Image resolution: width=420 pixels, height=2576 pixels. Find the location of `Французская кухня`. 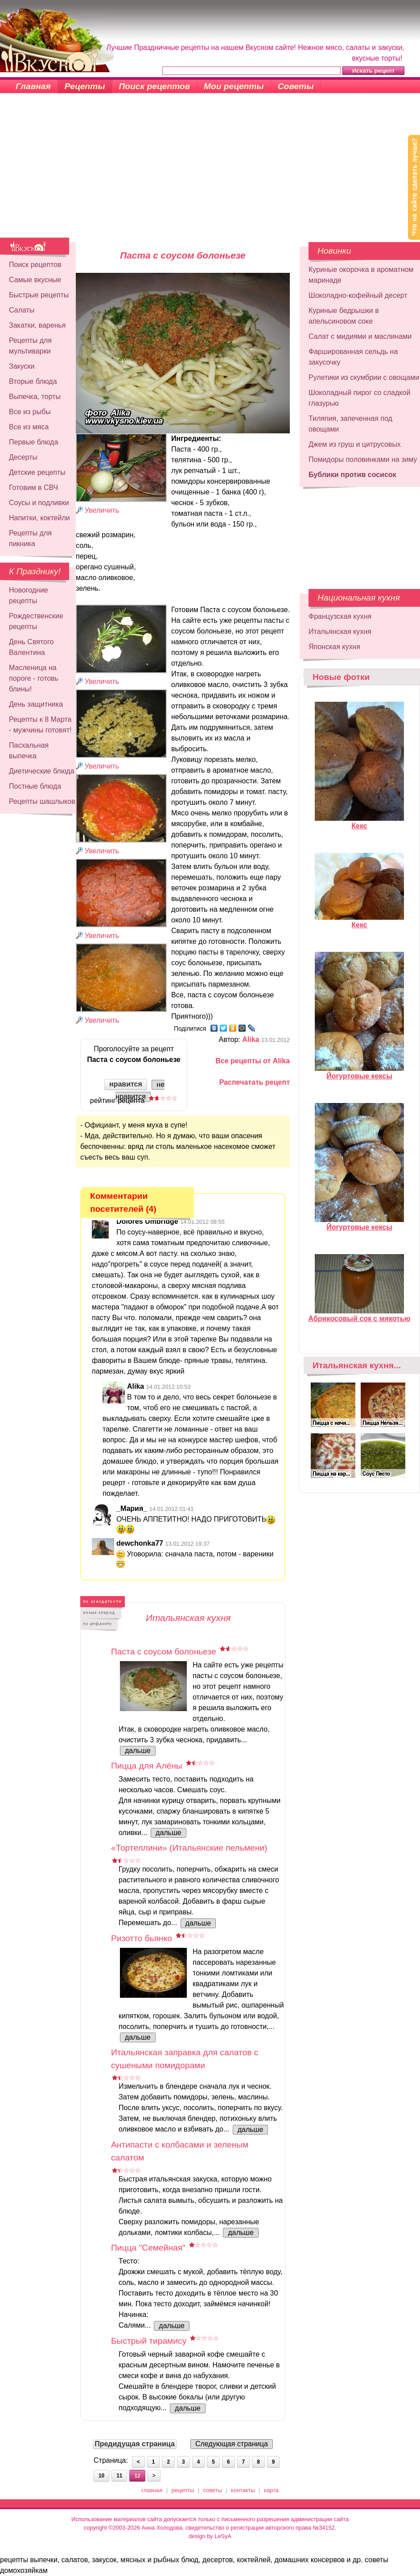

Французская кухня is located at coordinates (340, 616).